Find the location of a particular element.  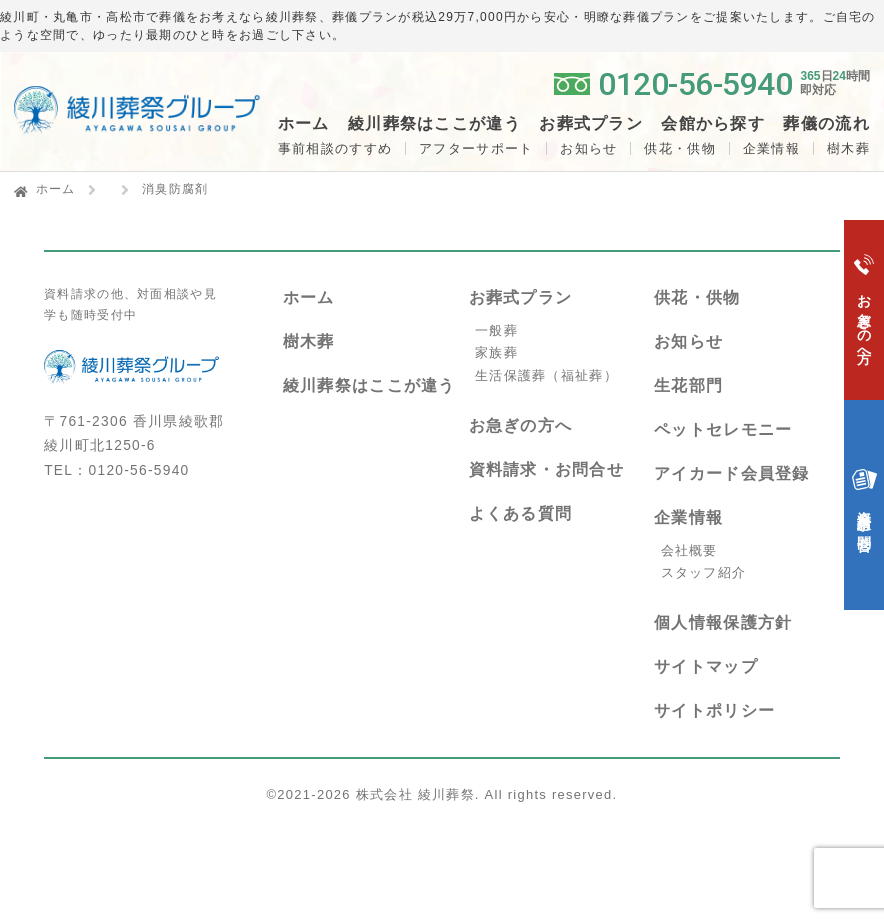

個人情報保護方針 is located at coordinates (723, 622).